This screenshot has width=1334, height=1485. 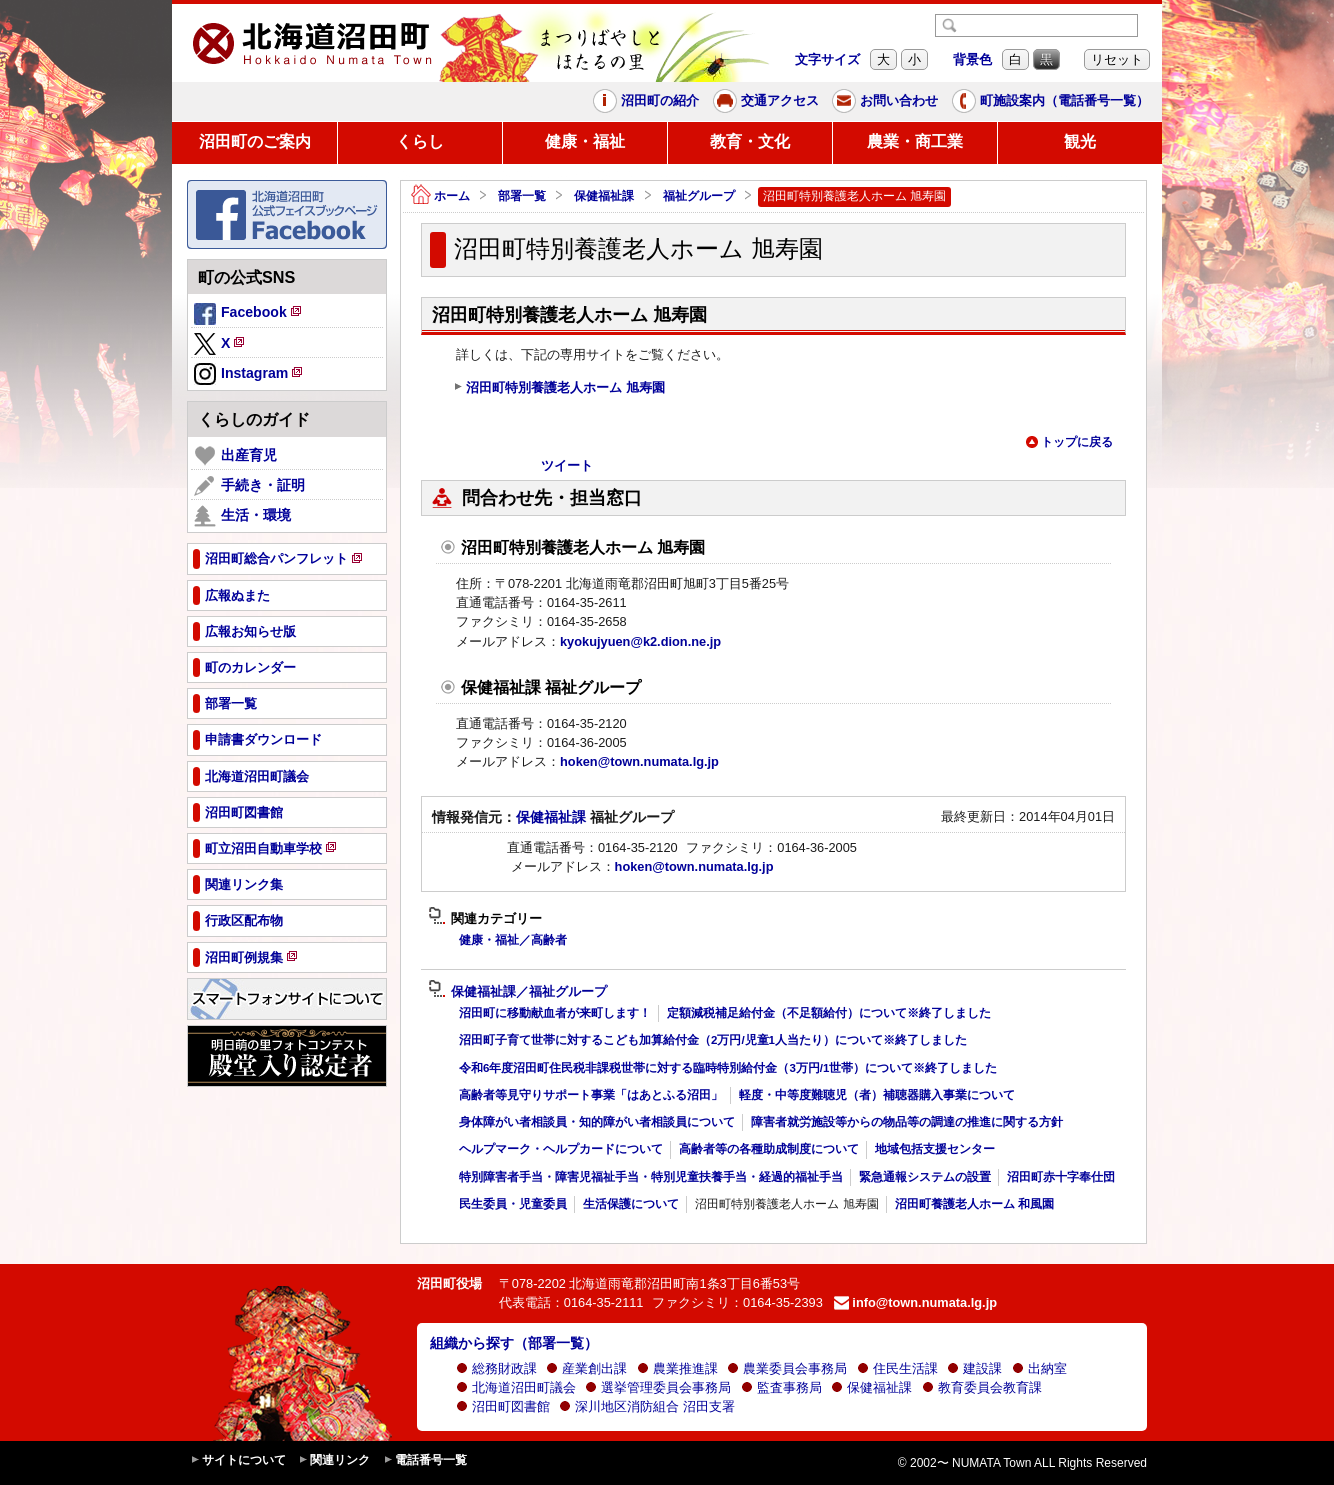 I want to click on 地域包括支援センター, so click(x=935, y=1149).